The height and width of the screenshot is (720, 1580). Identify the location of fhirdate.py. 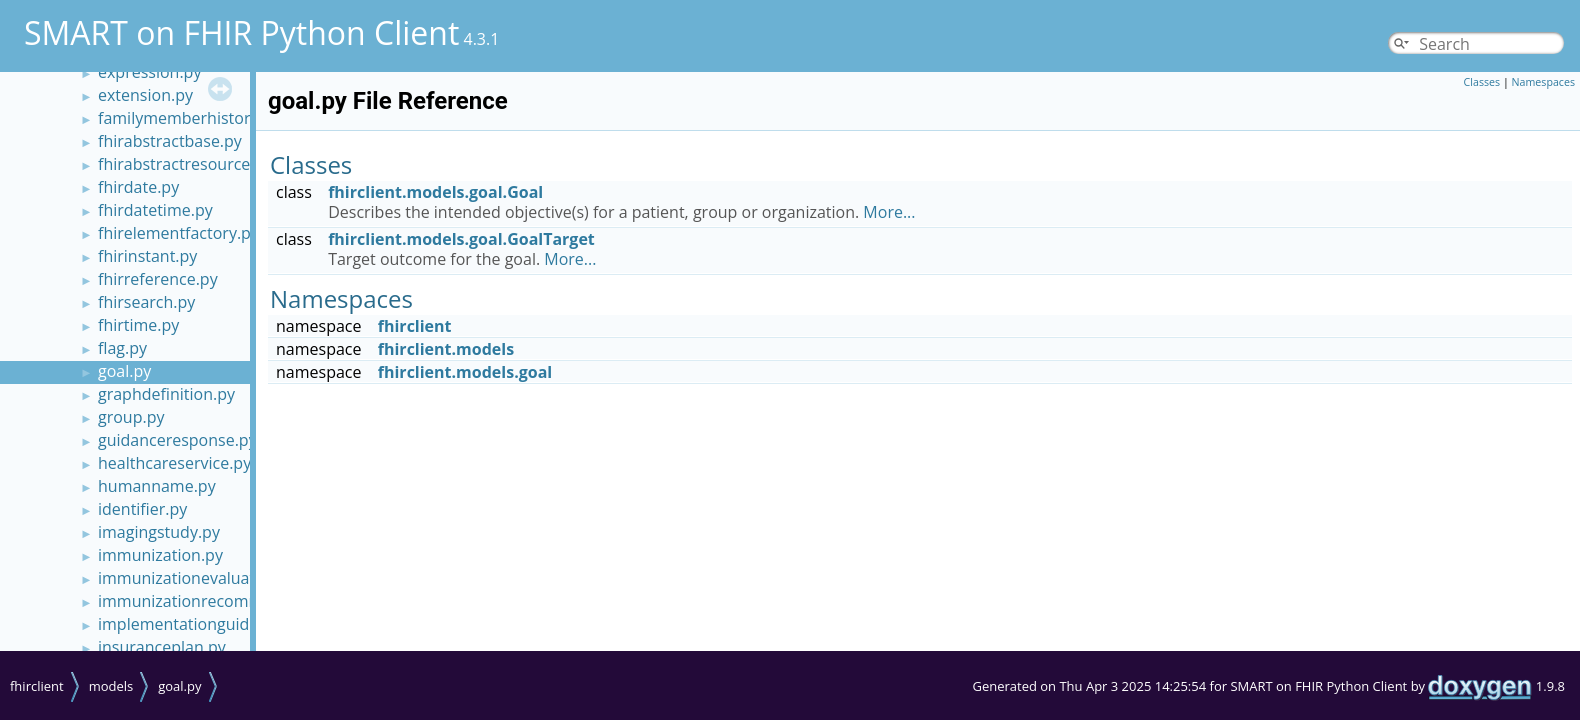
(138, 187).